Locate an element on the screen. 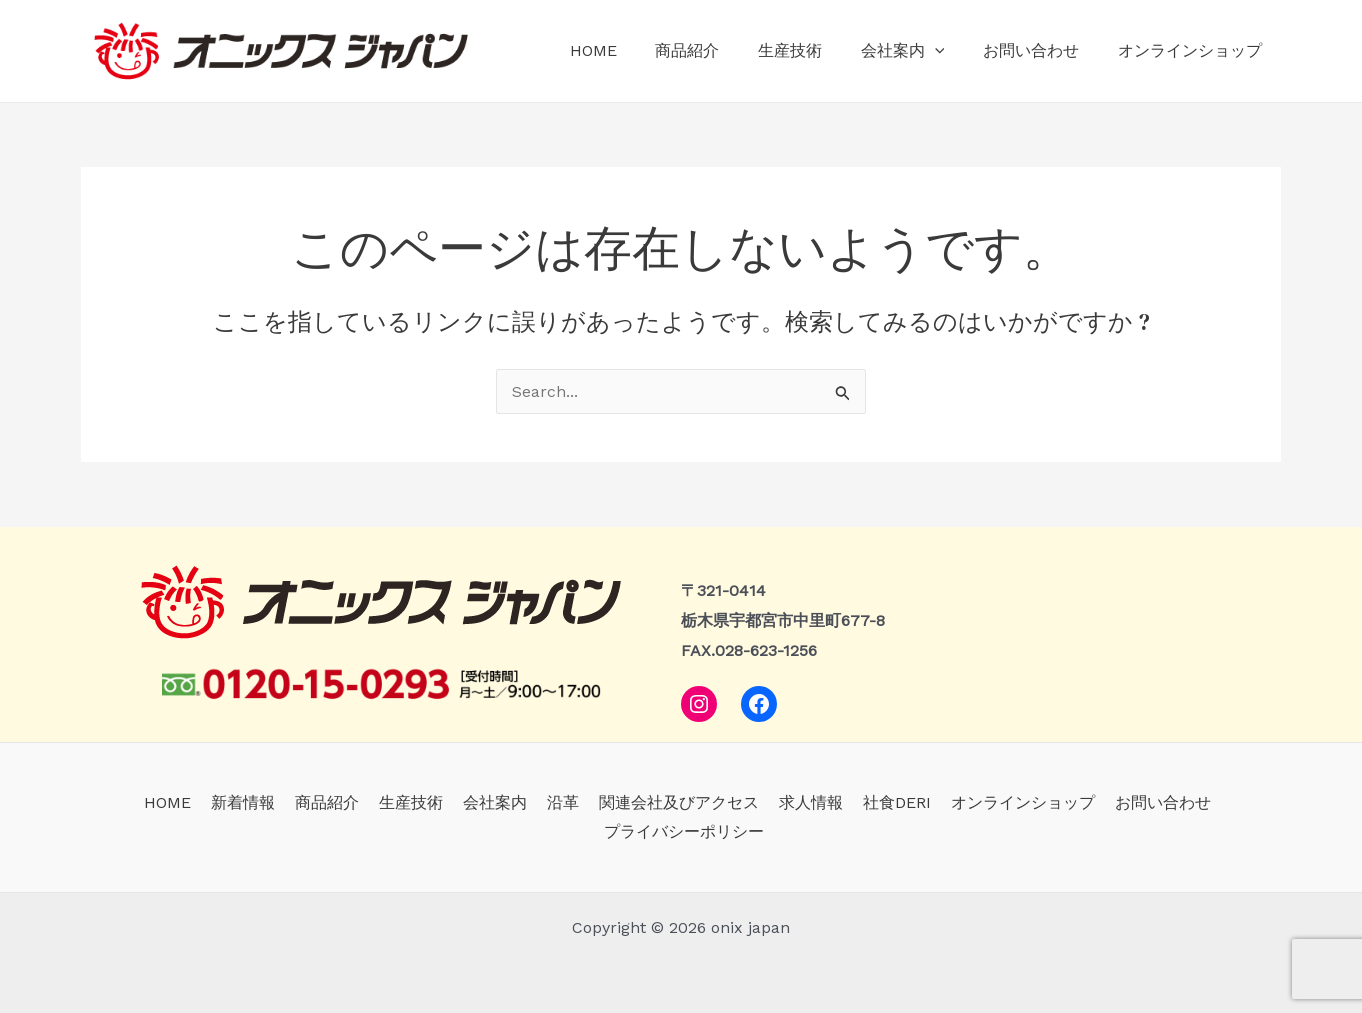 The width and height of the screenshot is (1362, 1013). お問い合わせ is located at coordinates (1041, 50).